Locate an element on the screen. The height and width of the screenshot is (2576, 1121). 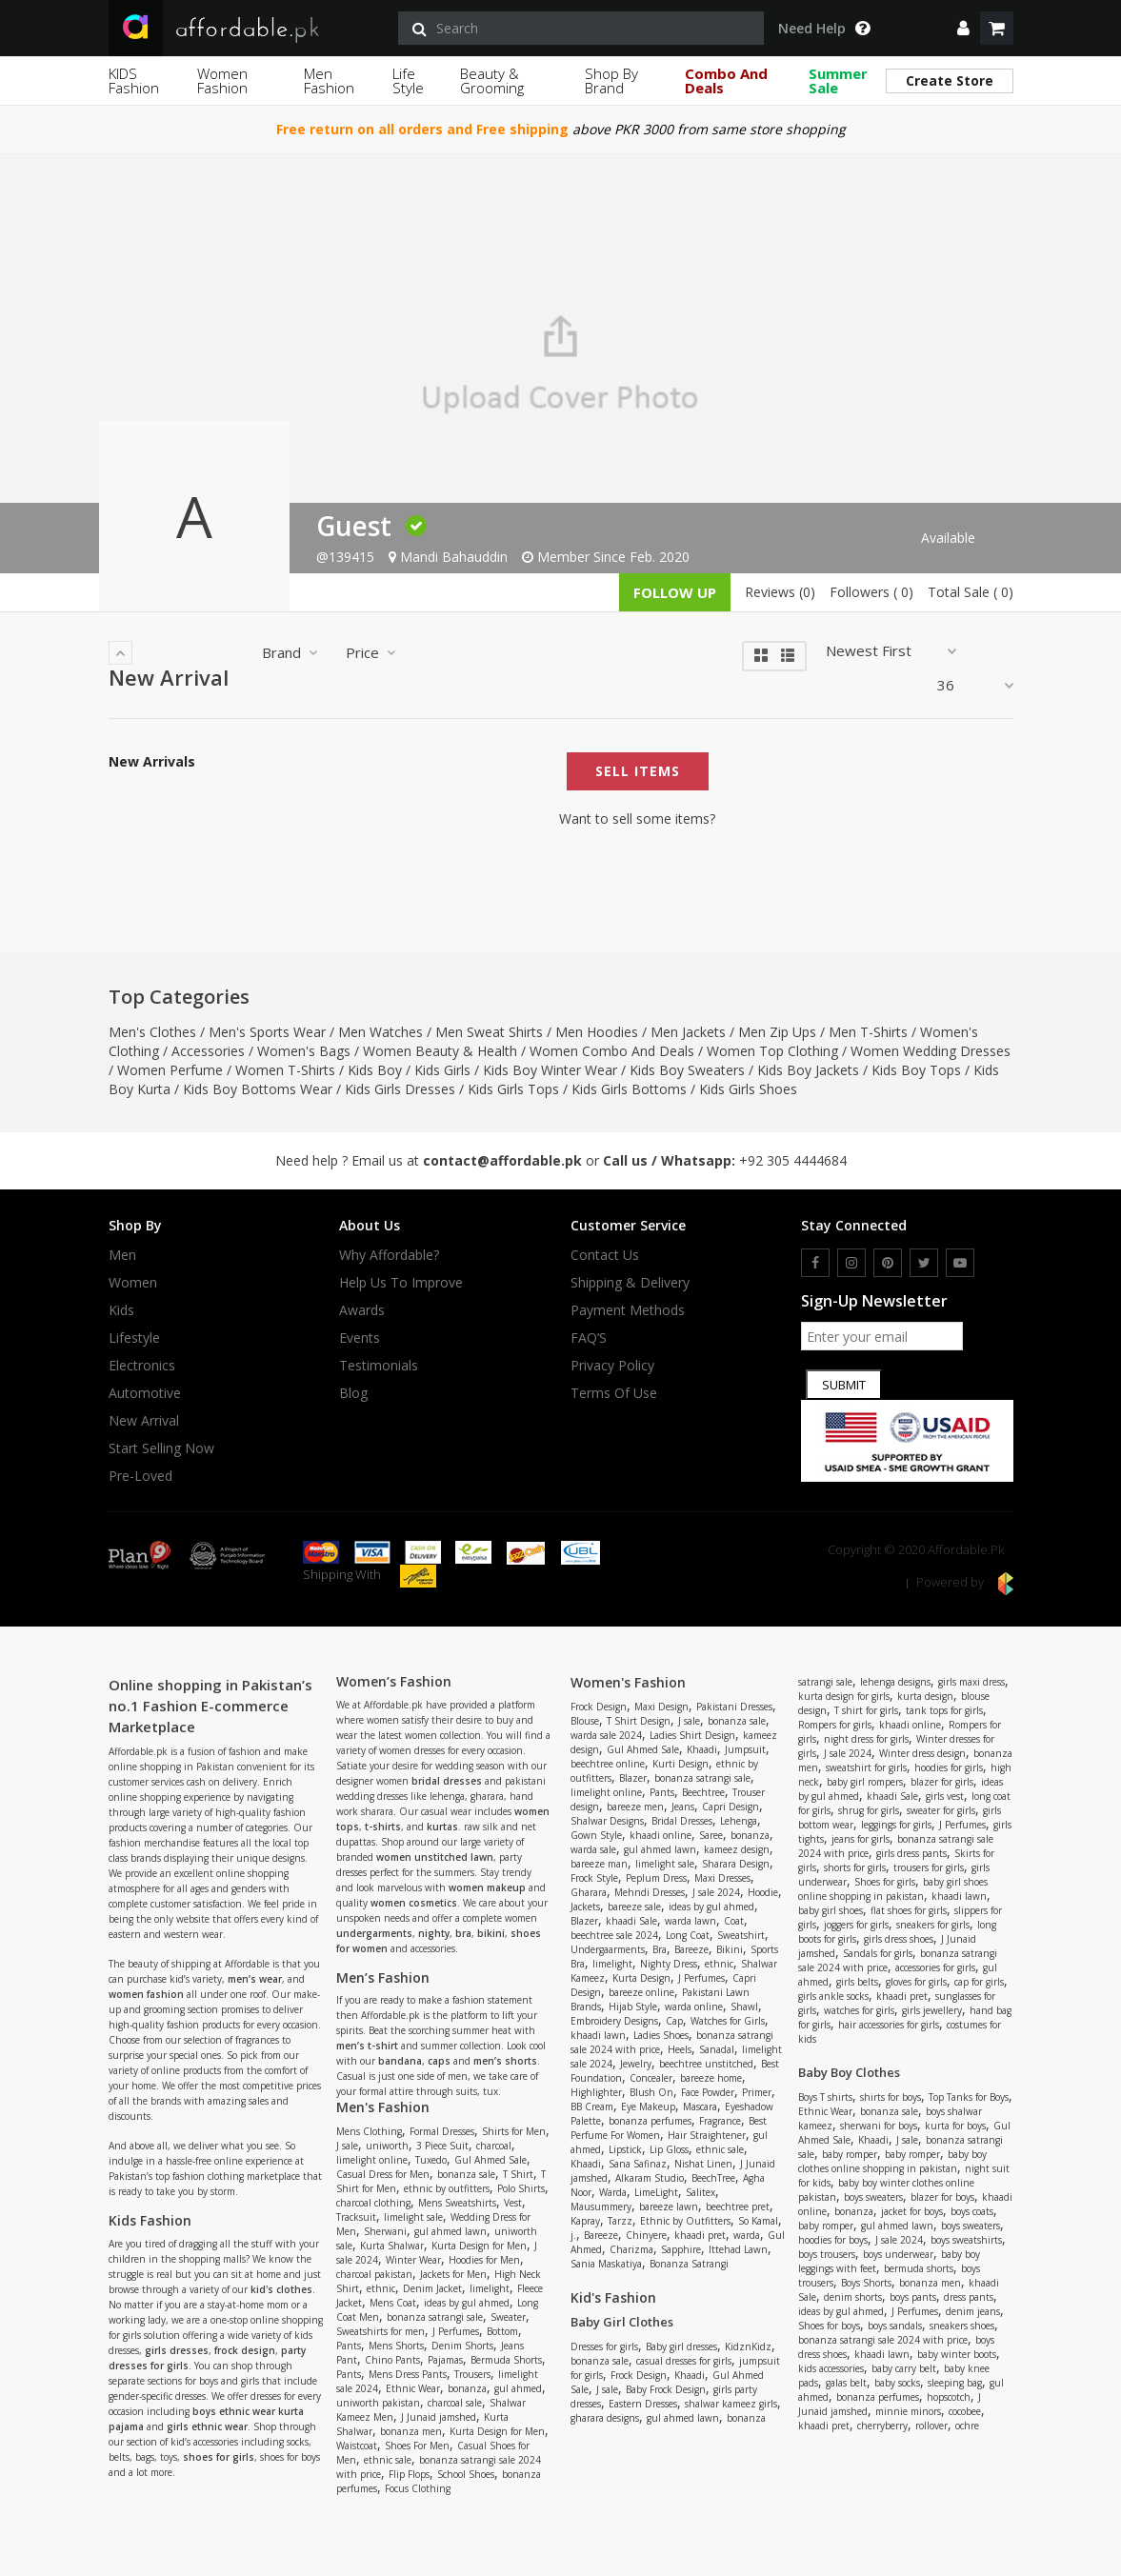
BB Cream is located at coordinates (592, 2106).